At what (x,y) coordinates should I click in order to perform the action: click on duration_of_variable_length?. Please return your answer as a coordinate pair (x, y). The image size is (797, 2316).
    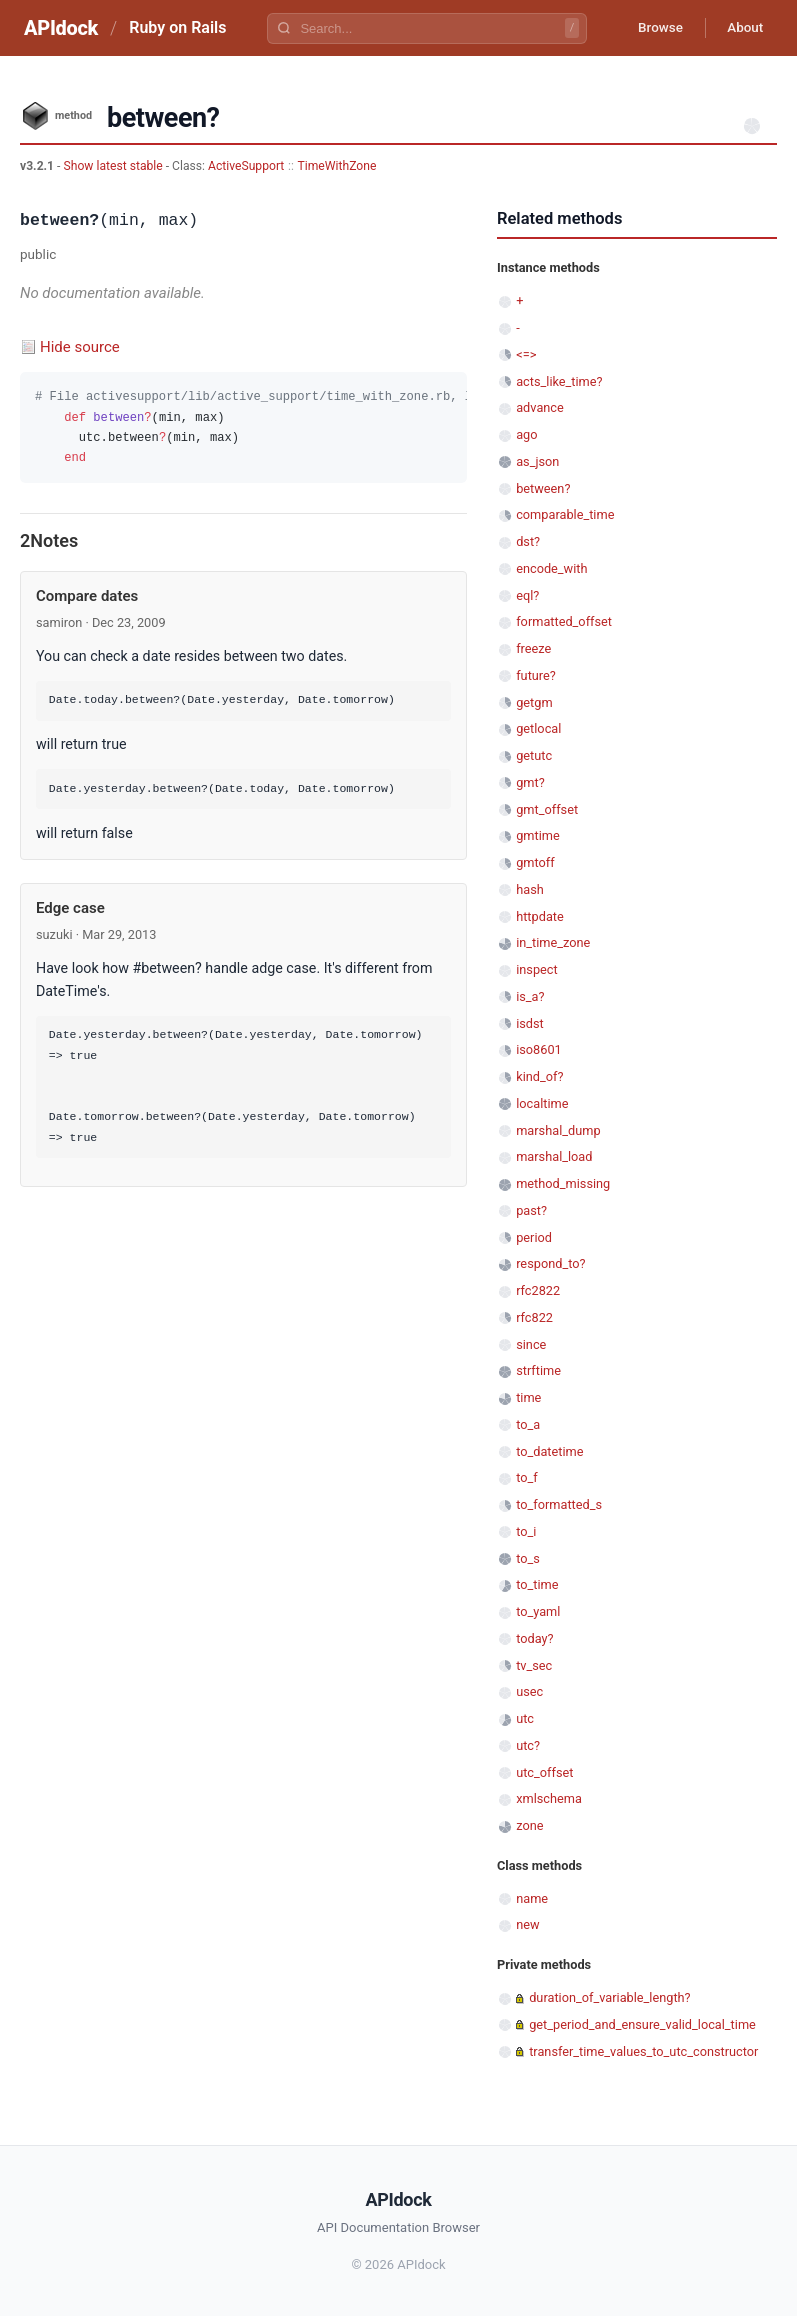
    Looking at the image, I should click on (609, 1997).